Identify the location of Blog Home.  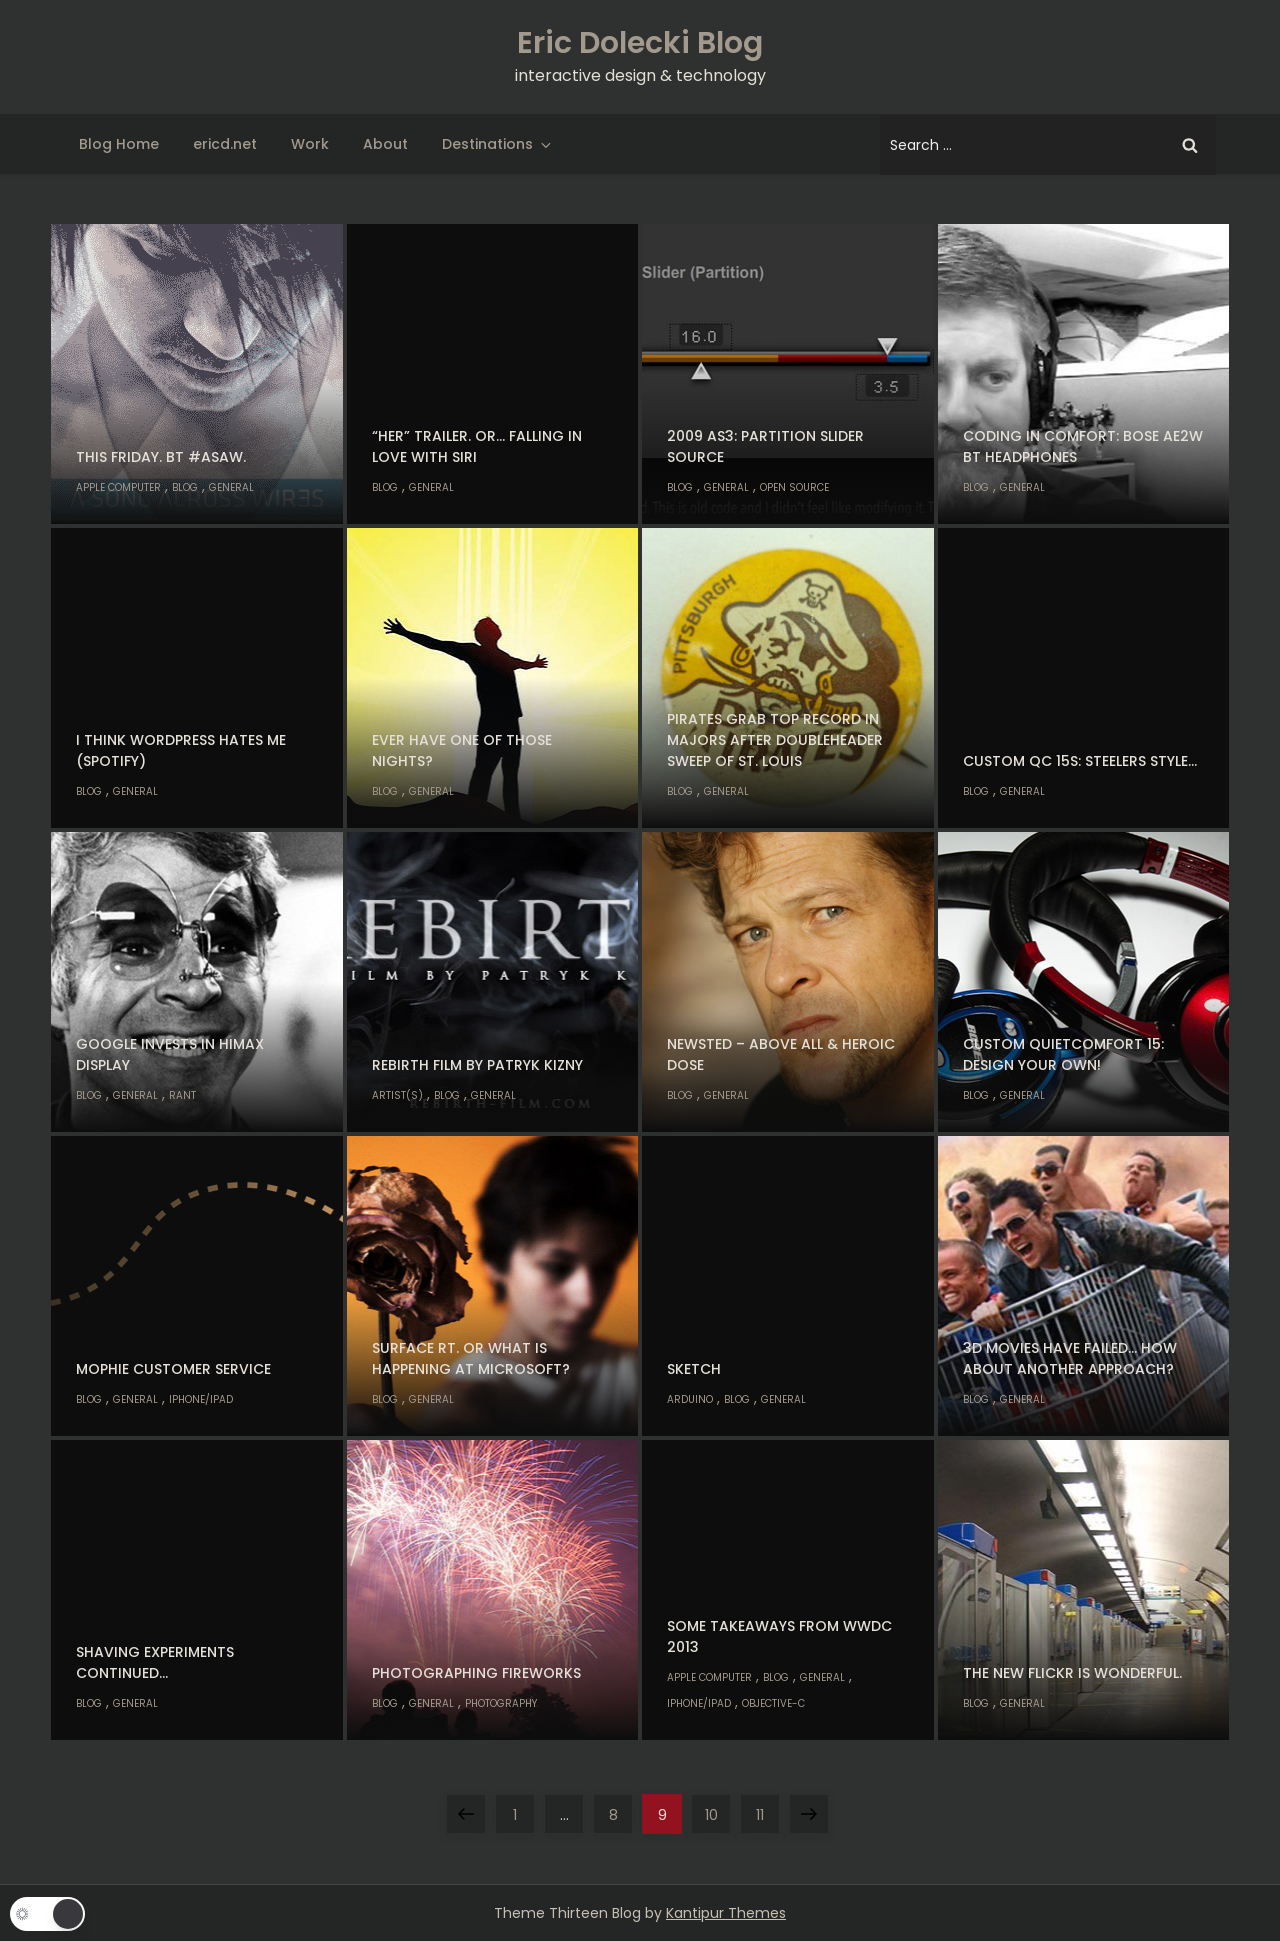
(119, 144).